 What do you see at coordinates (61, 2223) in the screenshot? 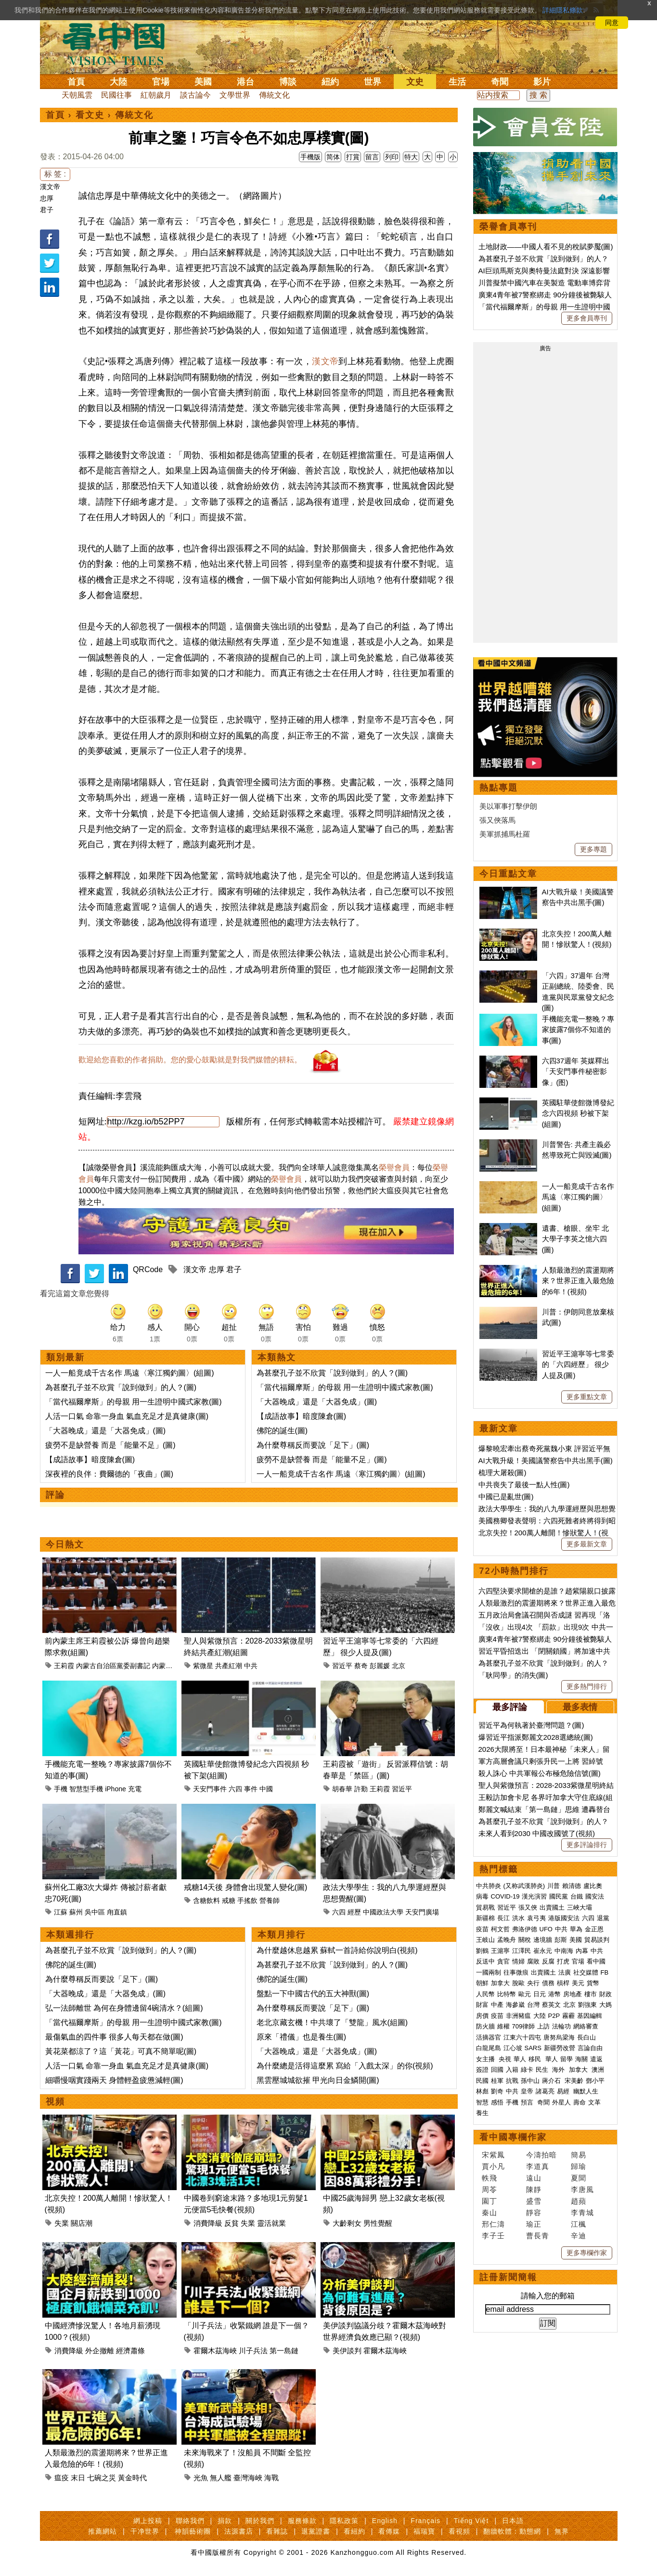
I see `失業` at bounding box center [61, 2223].